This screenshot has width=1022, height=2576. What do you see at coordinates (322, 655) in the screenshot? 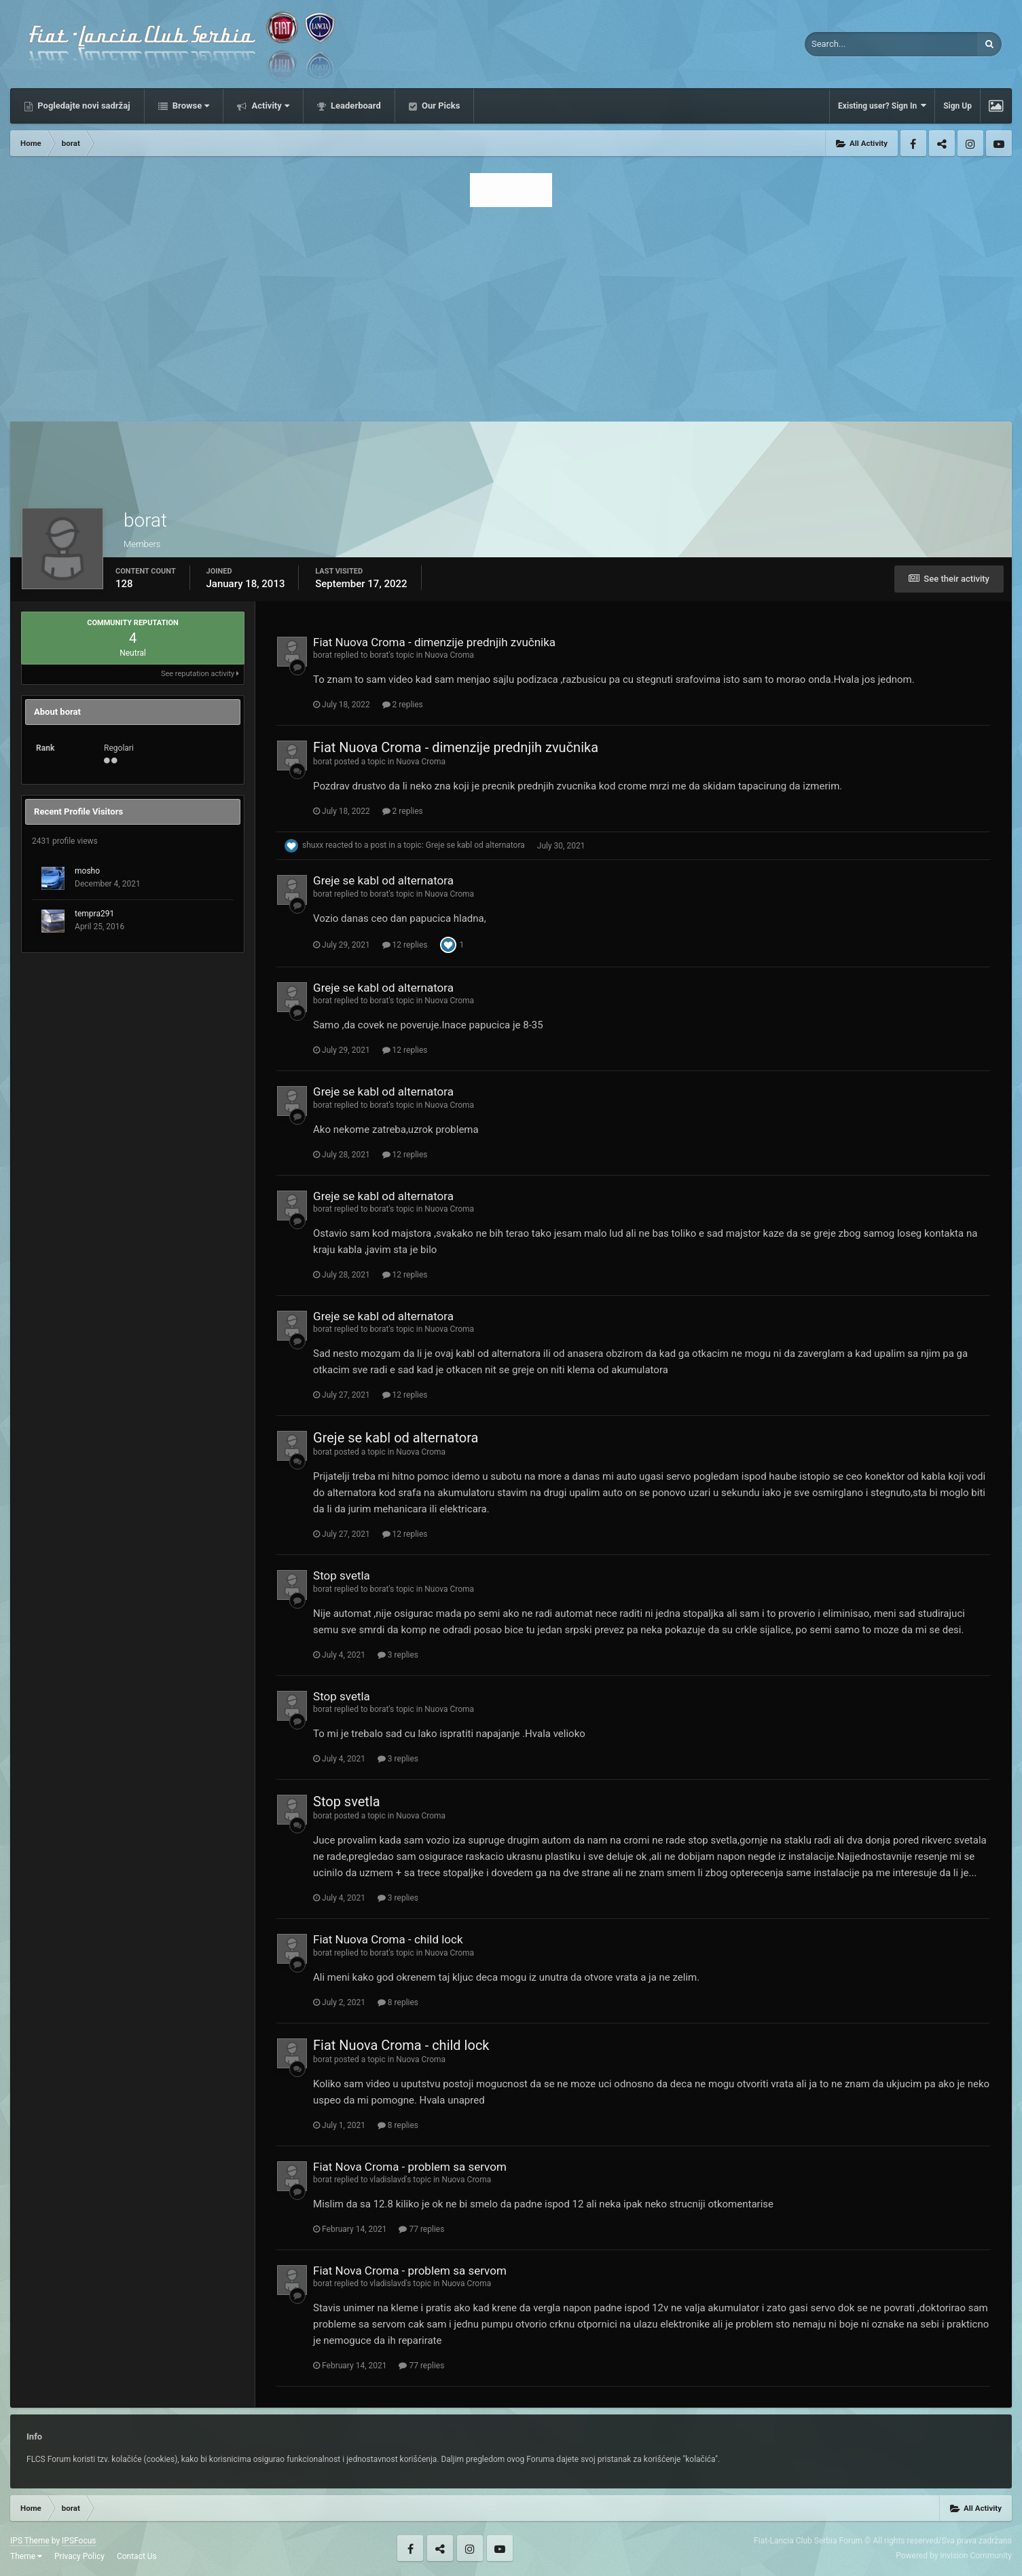
I see `borat` at bounding box center [322, 655].